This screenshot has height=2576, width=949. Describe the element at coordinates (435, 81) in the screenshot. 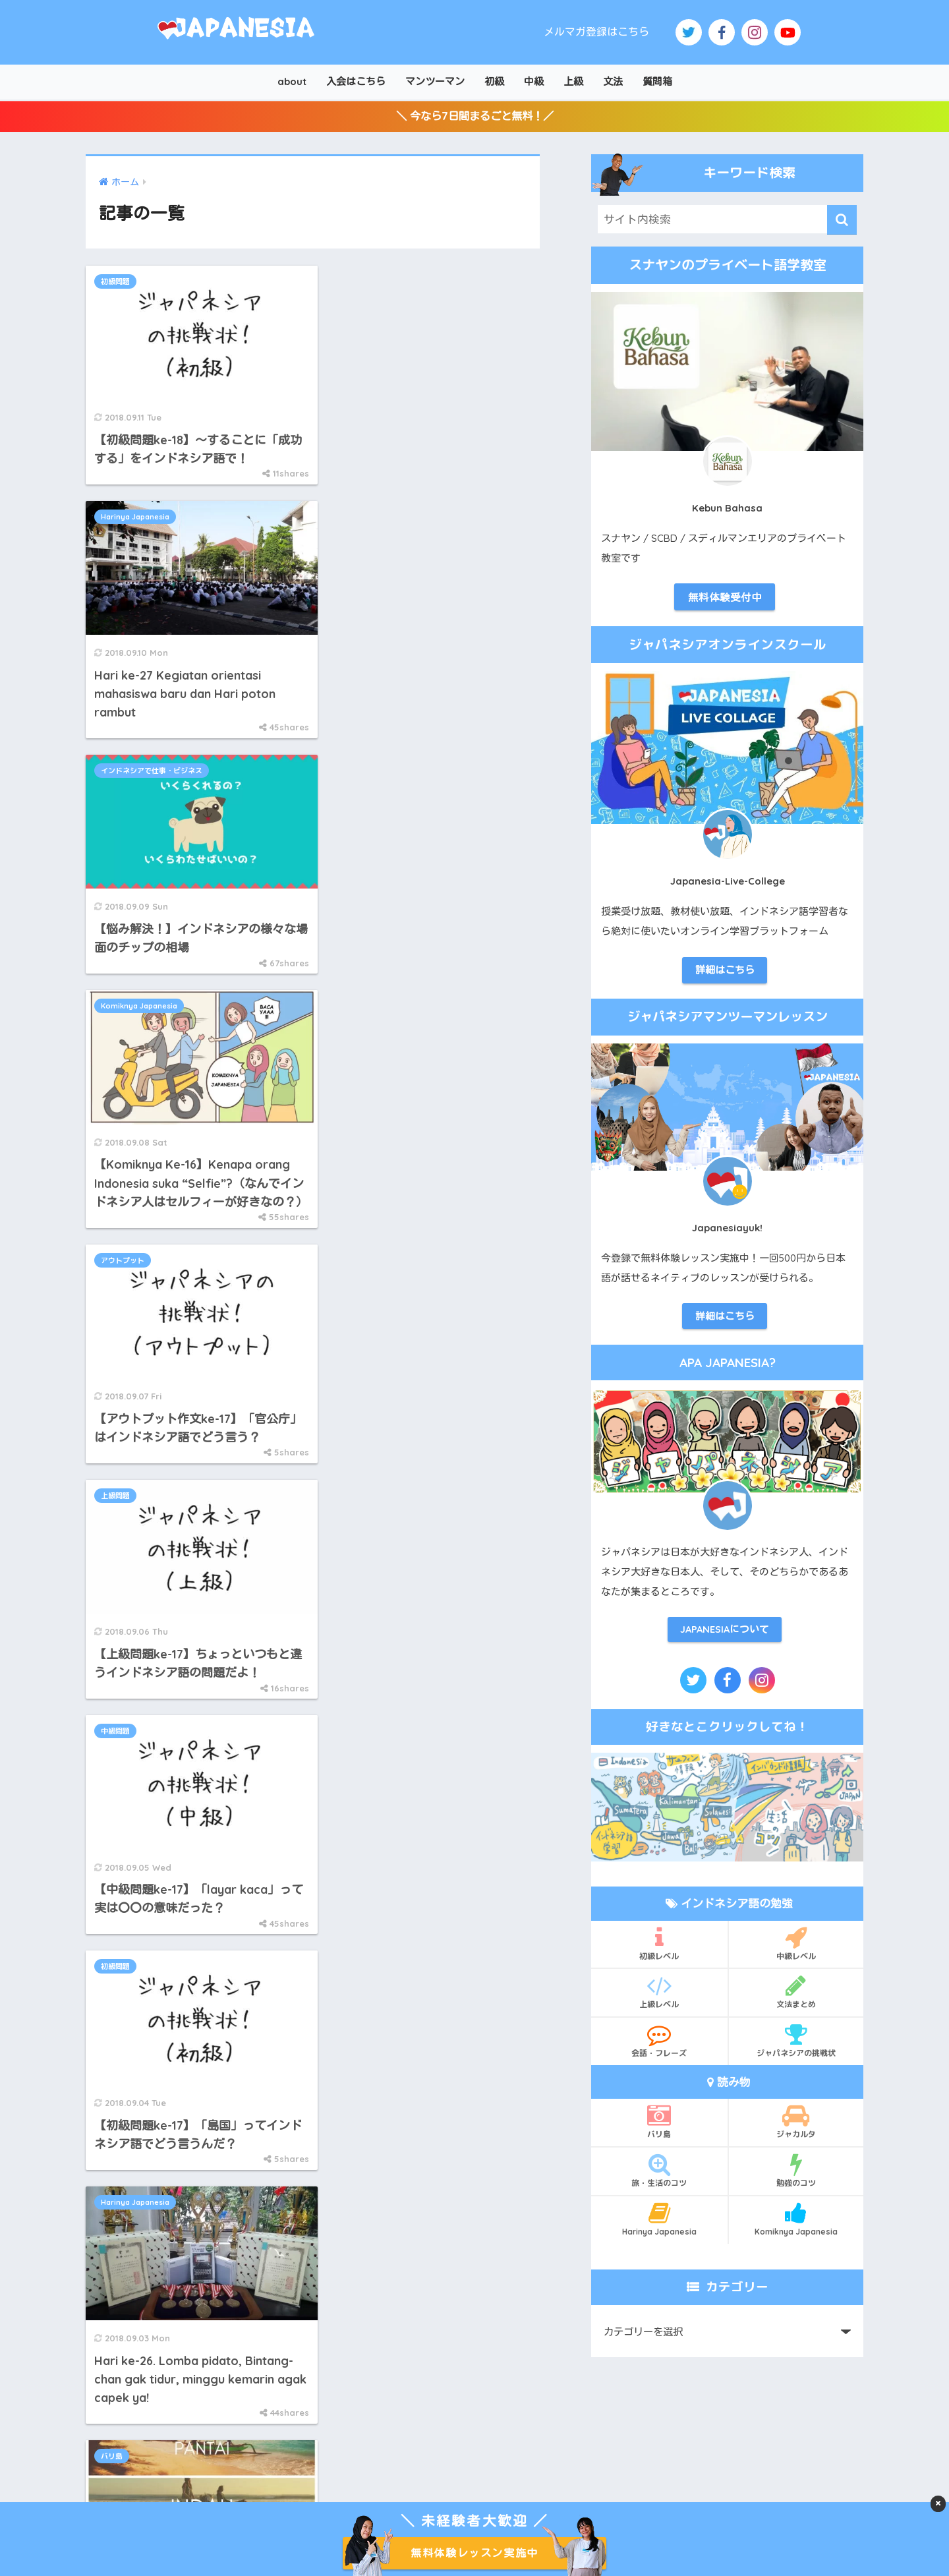

I see `マンツーマン` at that location.